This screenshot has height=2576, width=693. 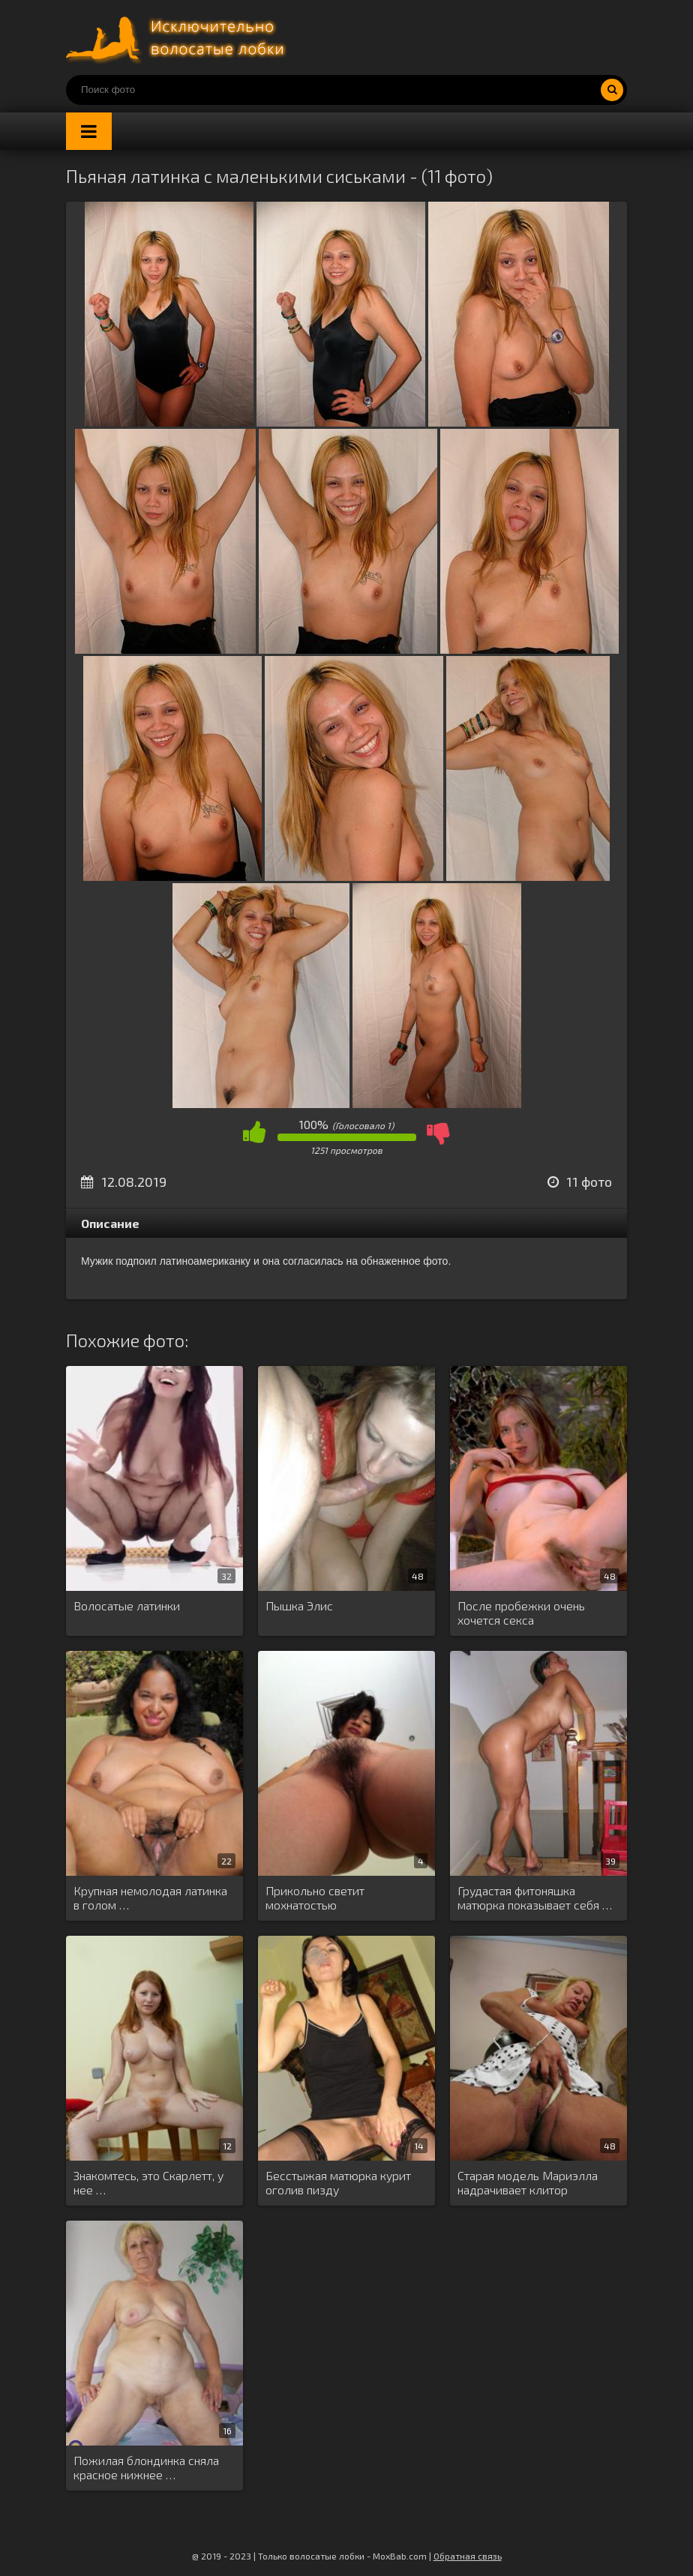 What do you see at coordinates (535, 1897) in the screenshot?
I see `Грудастая фитоняшка матюрка показывает себя …` at bounding box center [535, 1897].